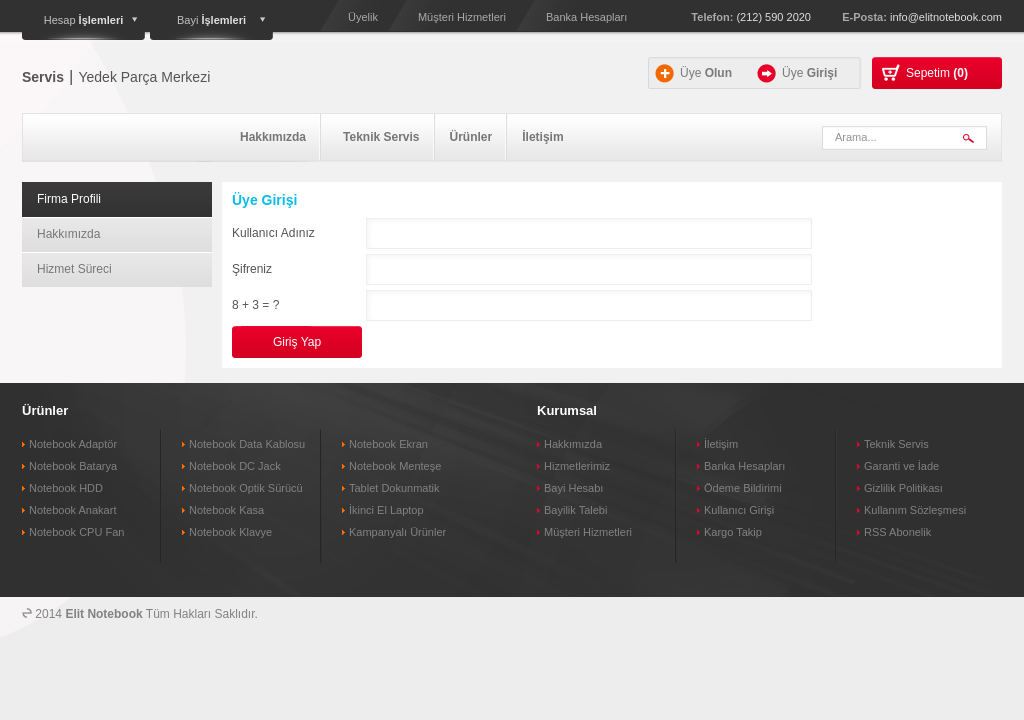  Describe the element at coordinates (542, 137) in the screenshot. I see `İletişim` at that location.